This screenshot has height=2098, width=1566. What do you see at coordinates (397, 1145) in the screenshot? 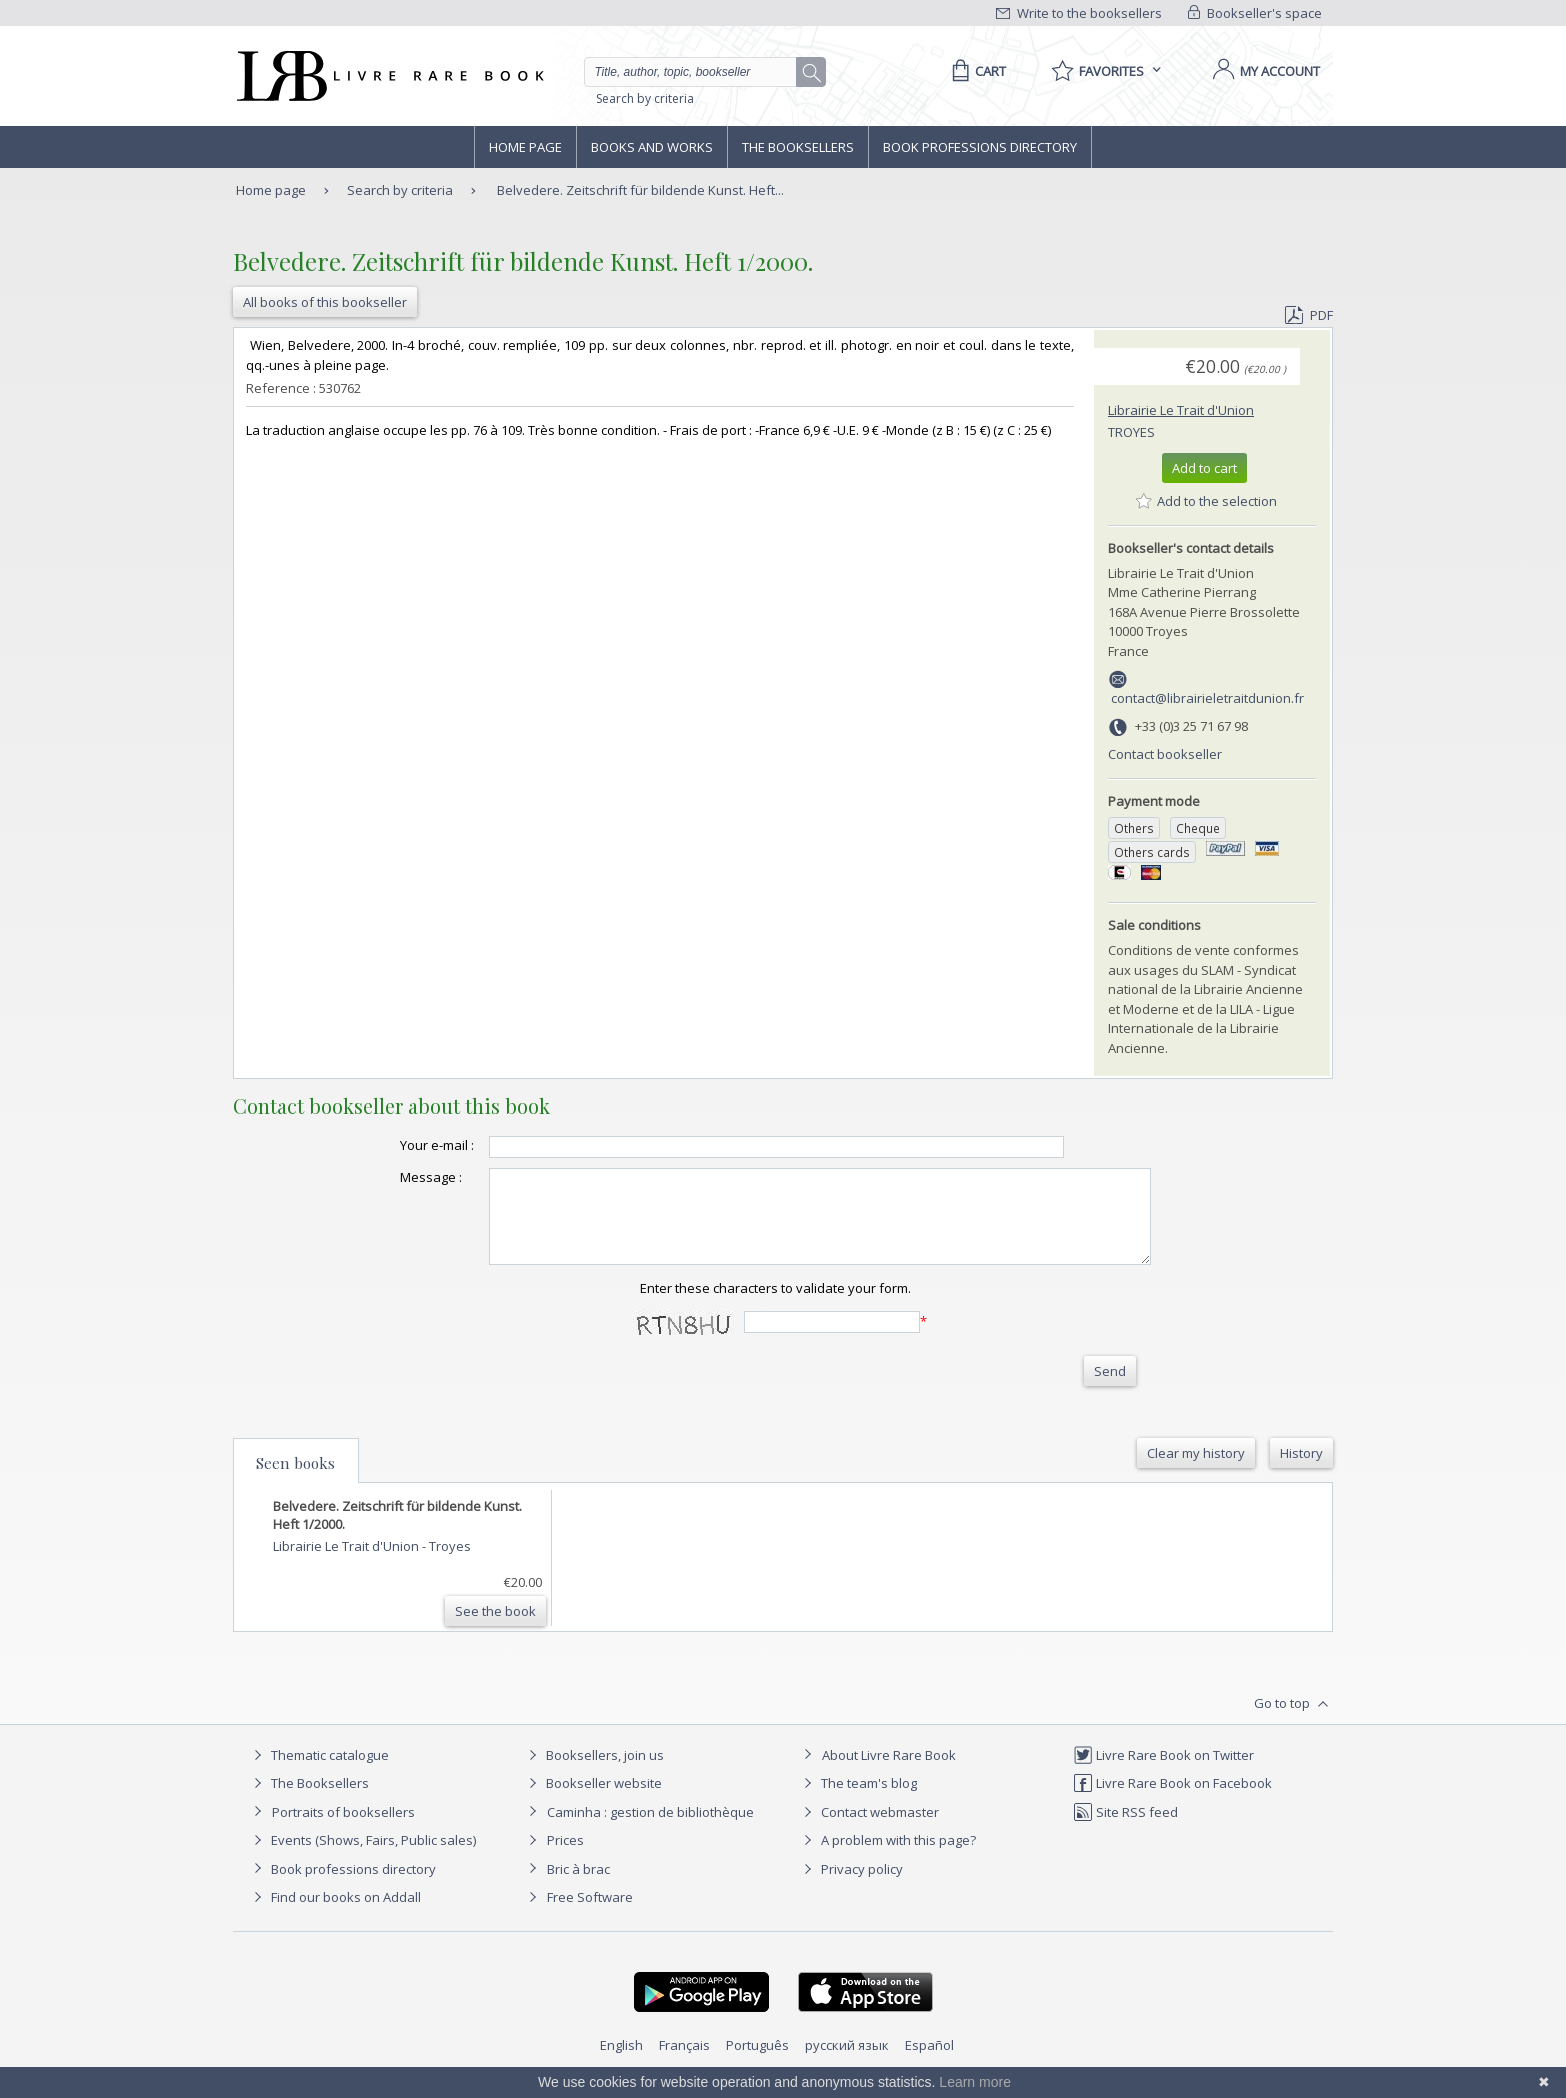
I see `Your e-mail :` at bounding box center [397, 1145].